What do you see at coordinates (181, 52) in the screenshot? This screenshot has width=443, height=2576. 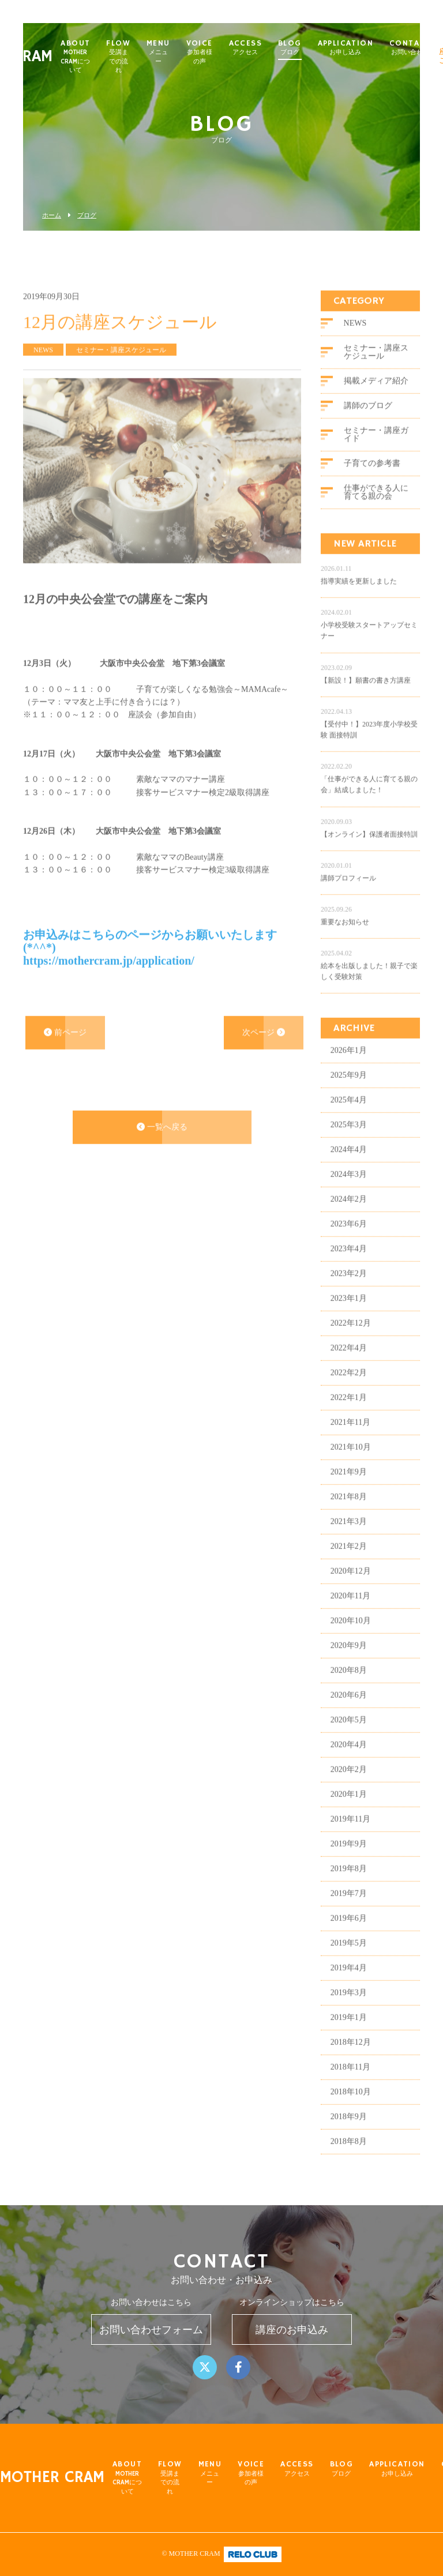 I see `MENU` at bounding box center [181, 52].